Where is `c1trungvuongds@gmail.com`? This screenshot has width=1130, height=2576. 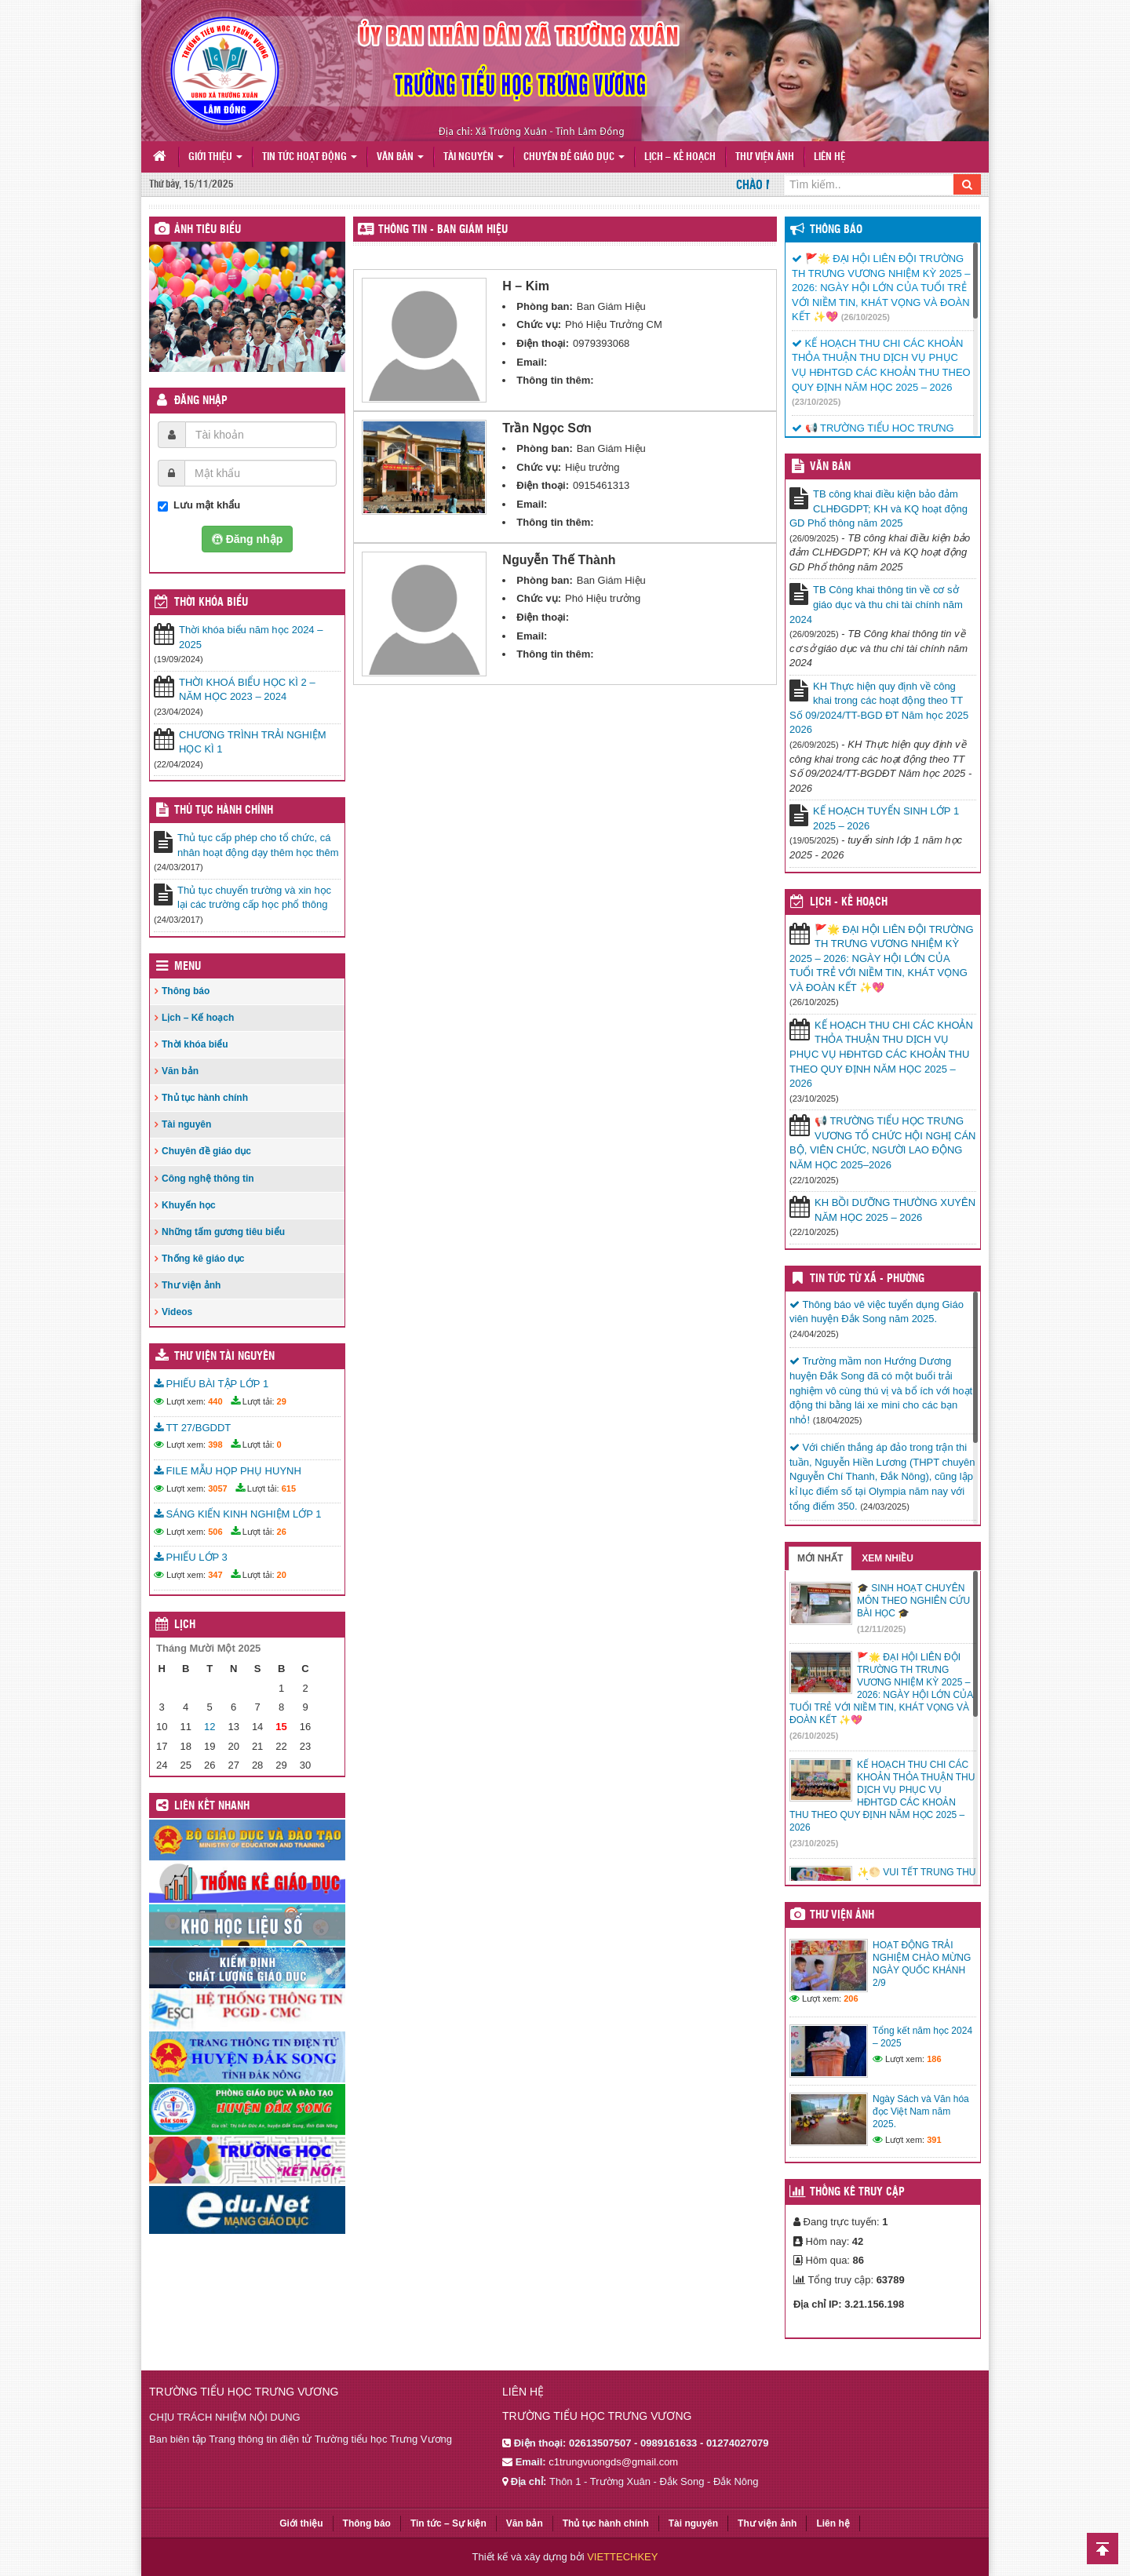
c1trungvuongds@gmail.com is located at coordinates (613, 2462).